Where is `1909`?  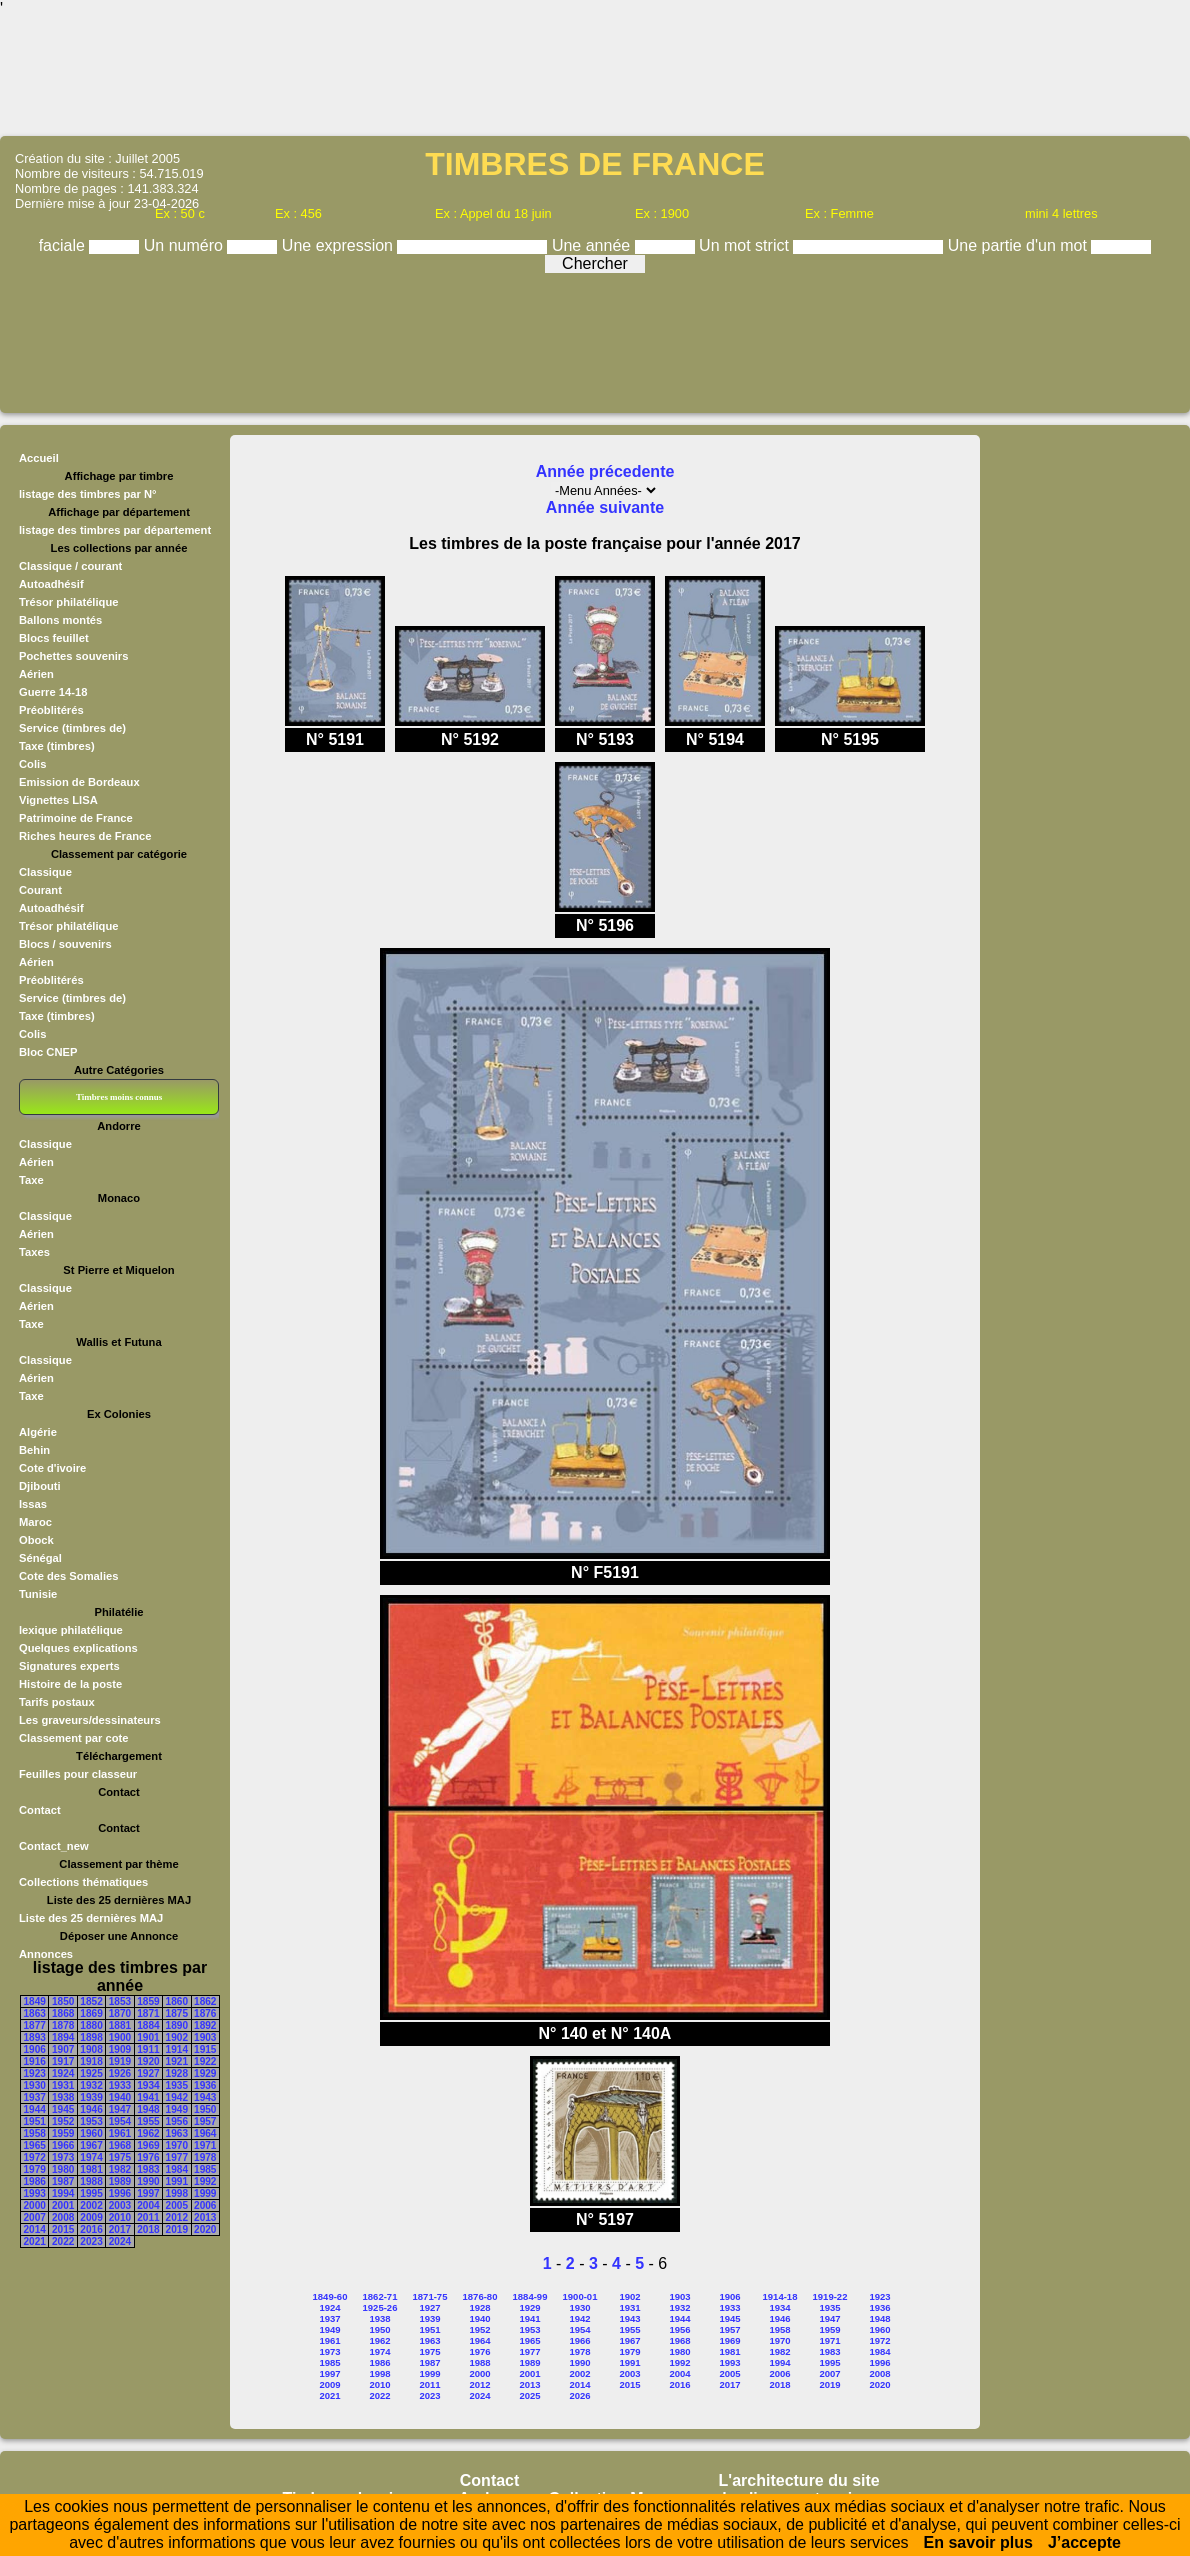
1909 is located at coordinates (120, 2049).